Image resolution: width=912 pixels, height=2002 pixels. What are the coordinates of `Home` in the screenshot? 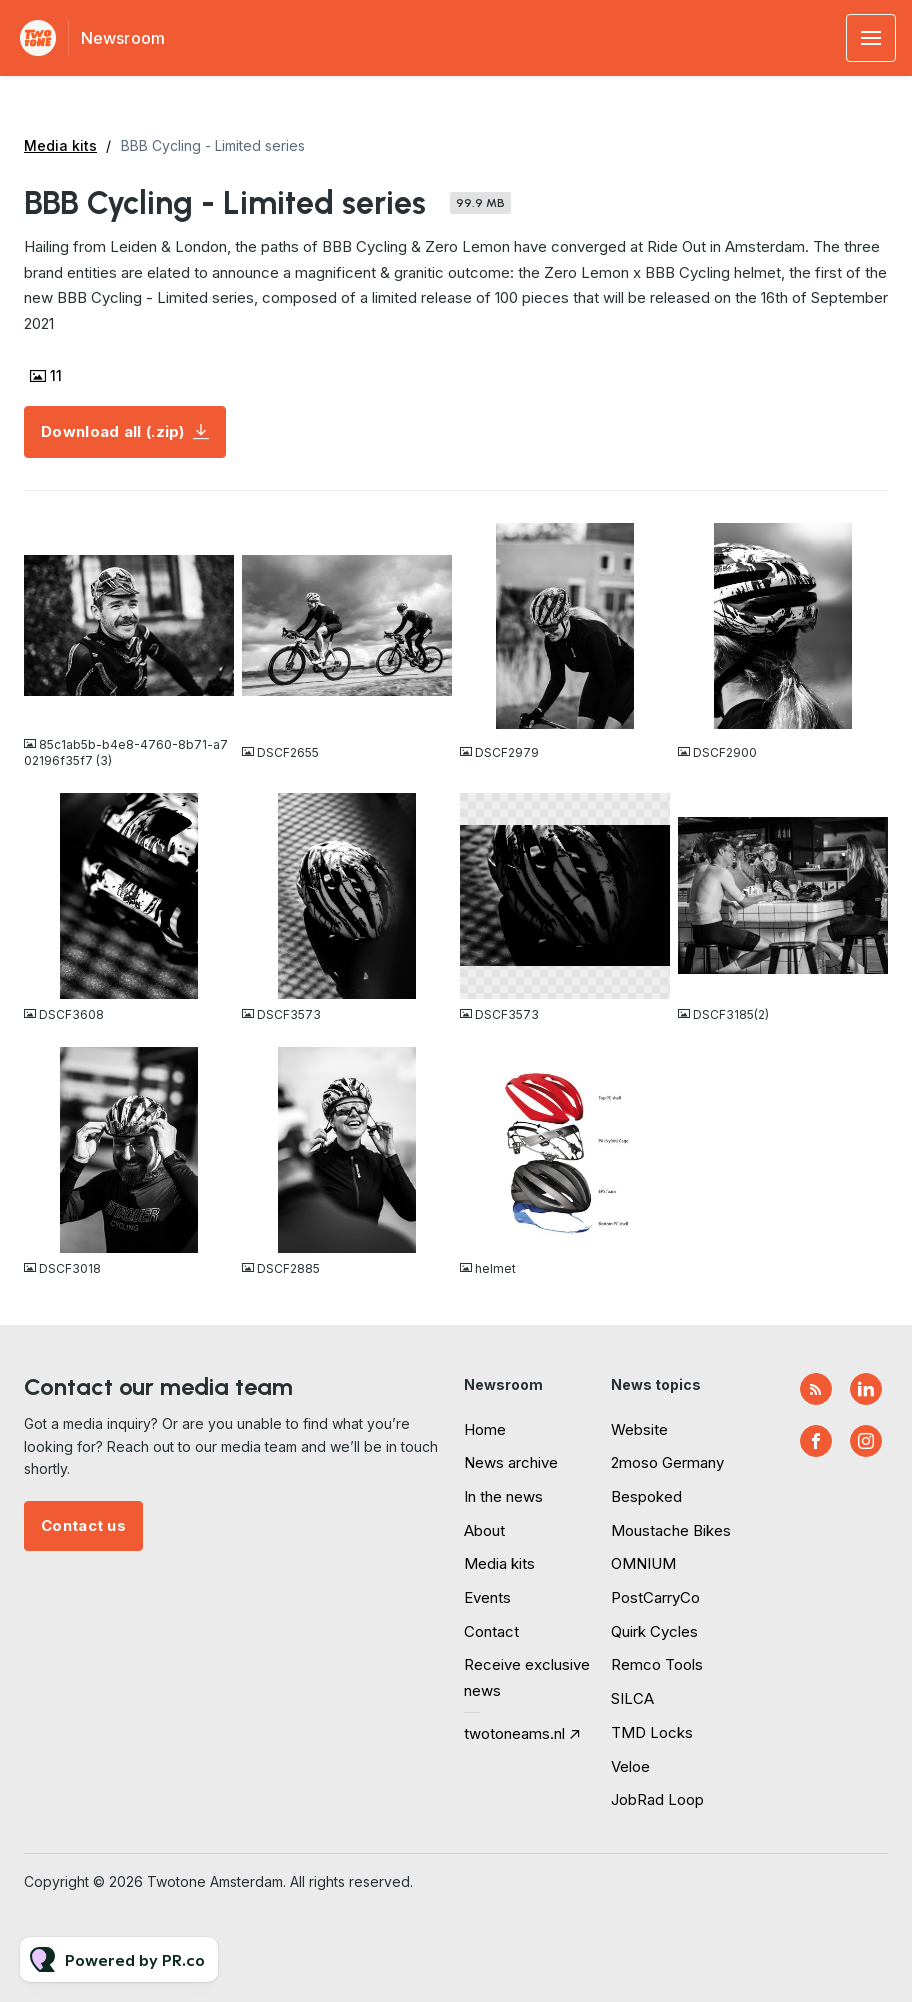 It's located at (485, 1429).